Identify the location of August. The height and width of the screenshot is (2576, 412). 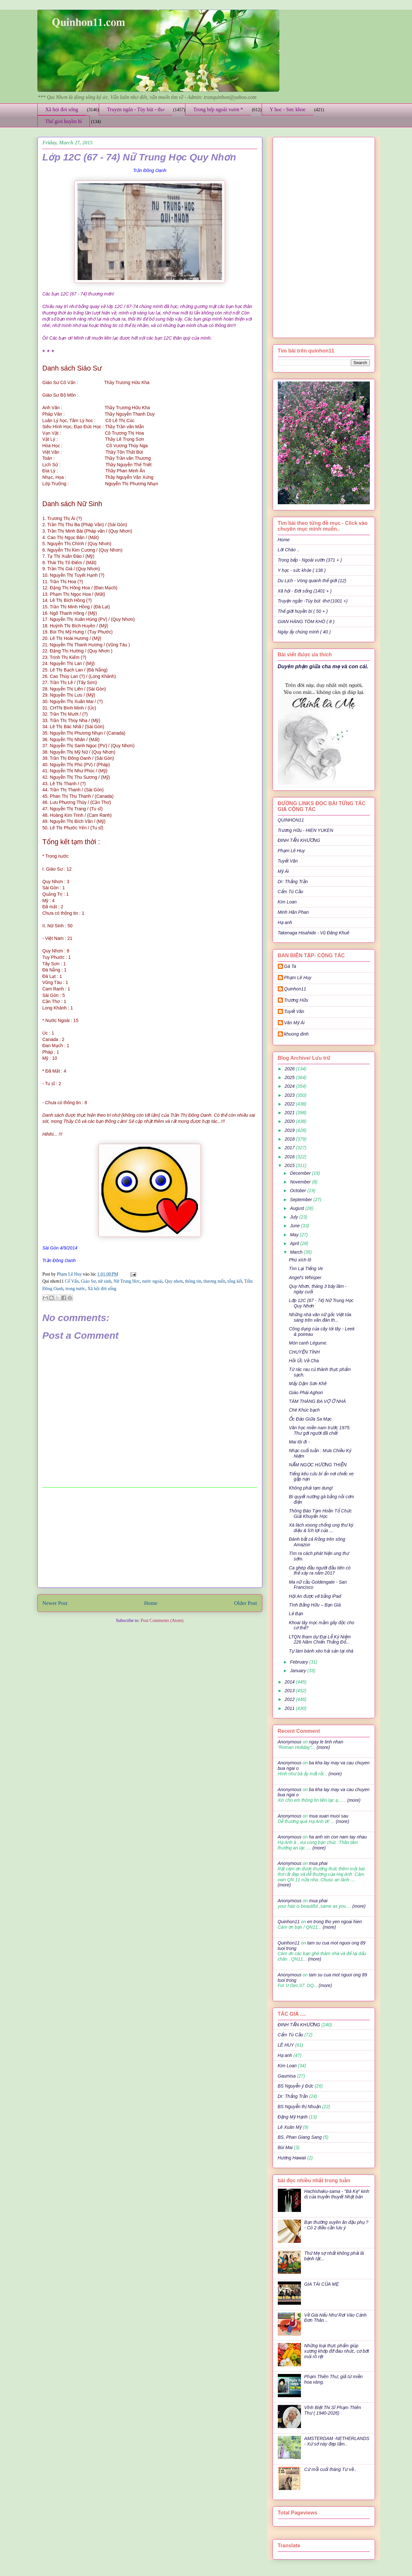
(297, 1208).